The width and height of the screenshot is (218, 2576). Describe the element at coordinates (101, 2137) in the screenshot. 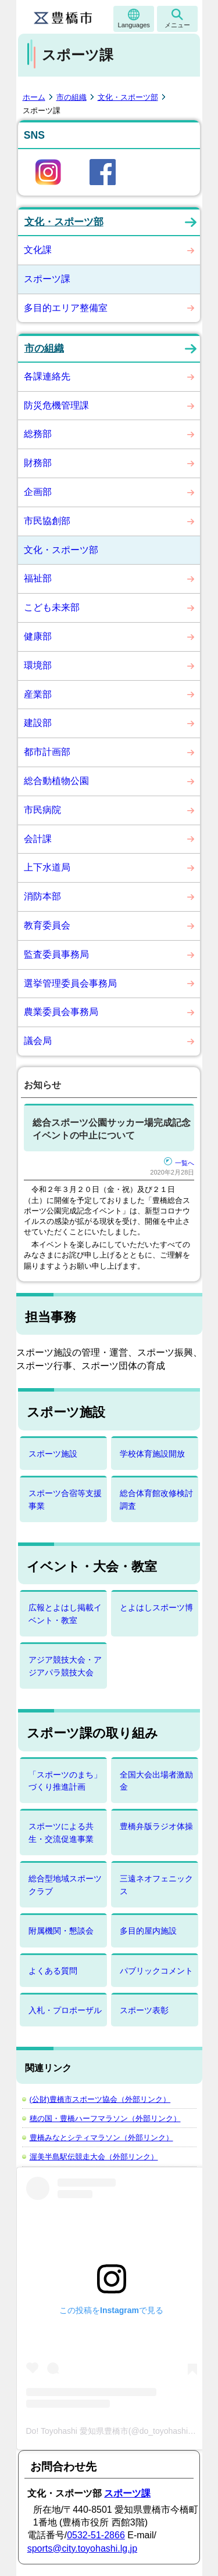

I see `豊橋みなとシティマラソン（外部リンク）` at that location.